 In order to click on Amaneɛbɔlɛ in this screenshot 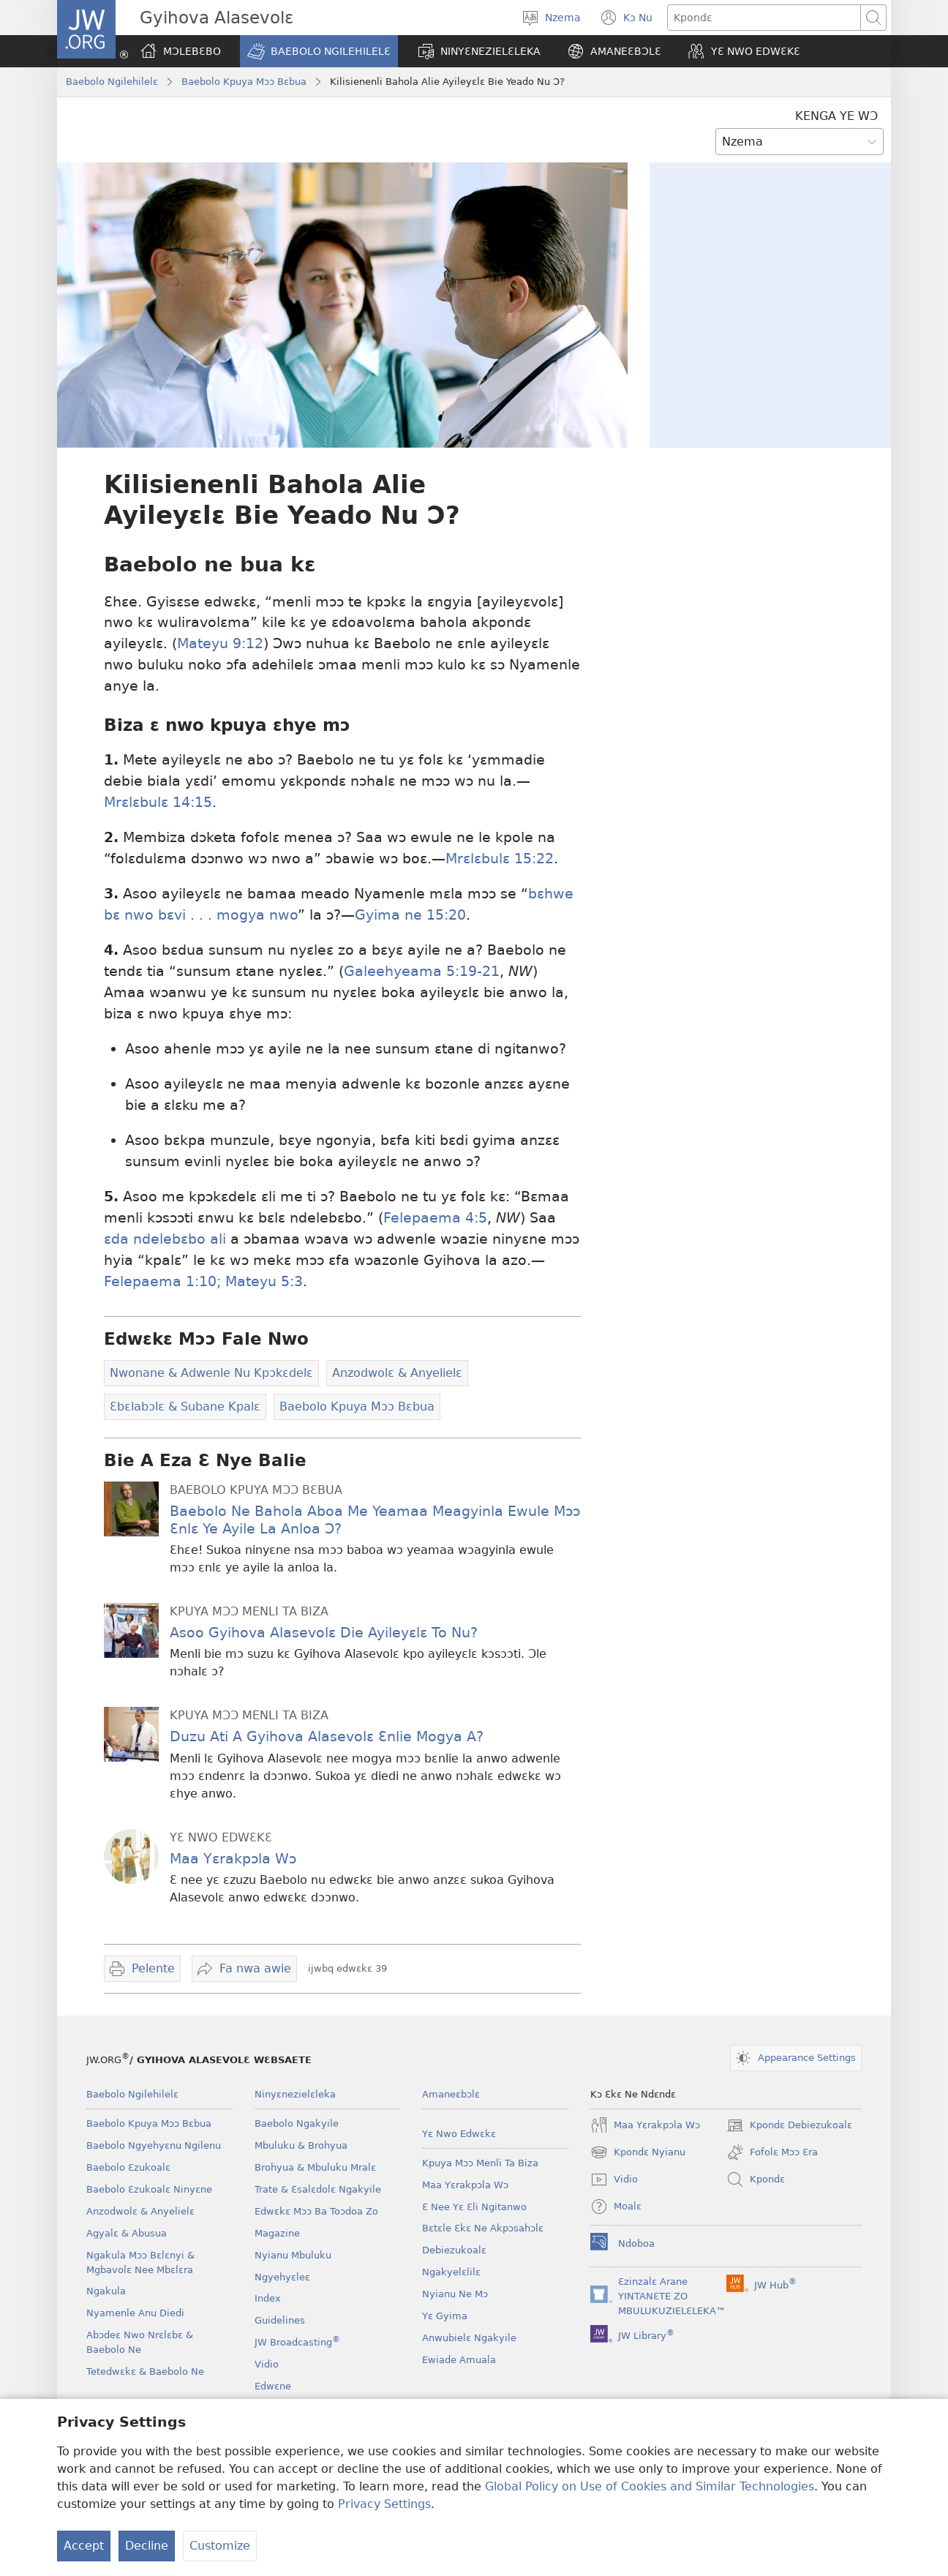, I will do `click(451, 2094)`.